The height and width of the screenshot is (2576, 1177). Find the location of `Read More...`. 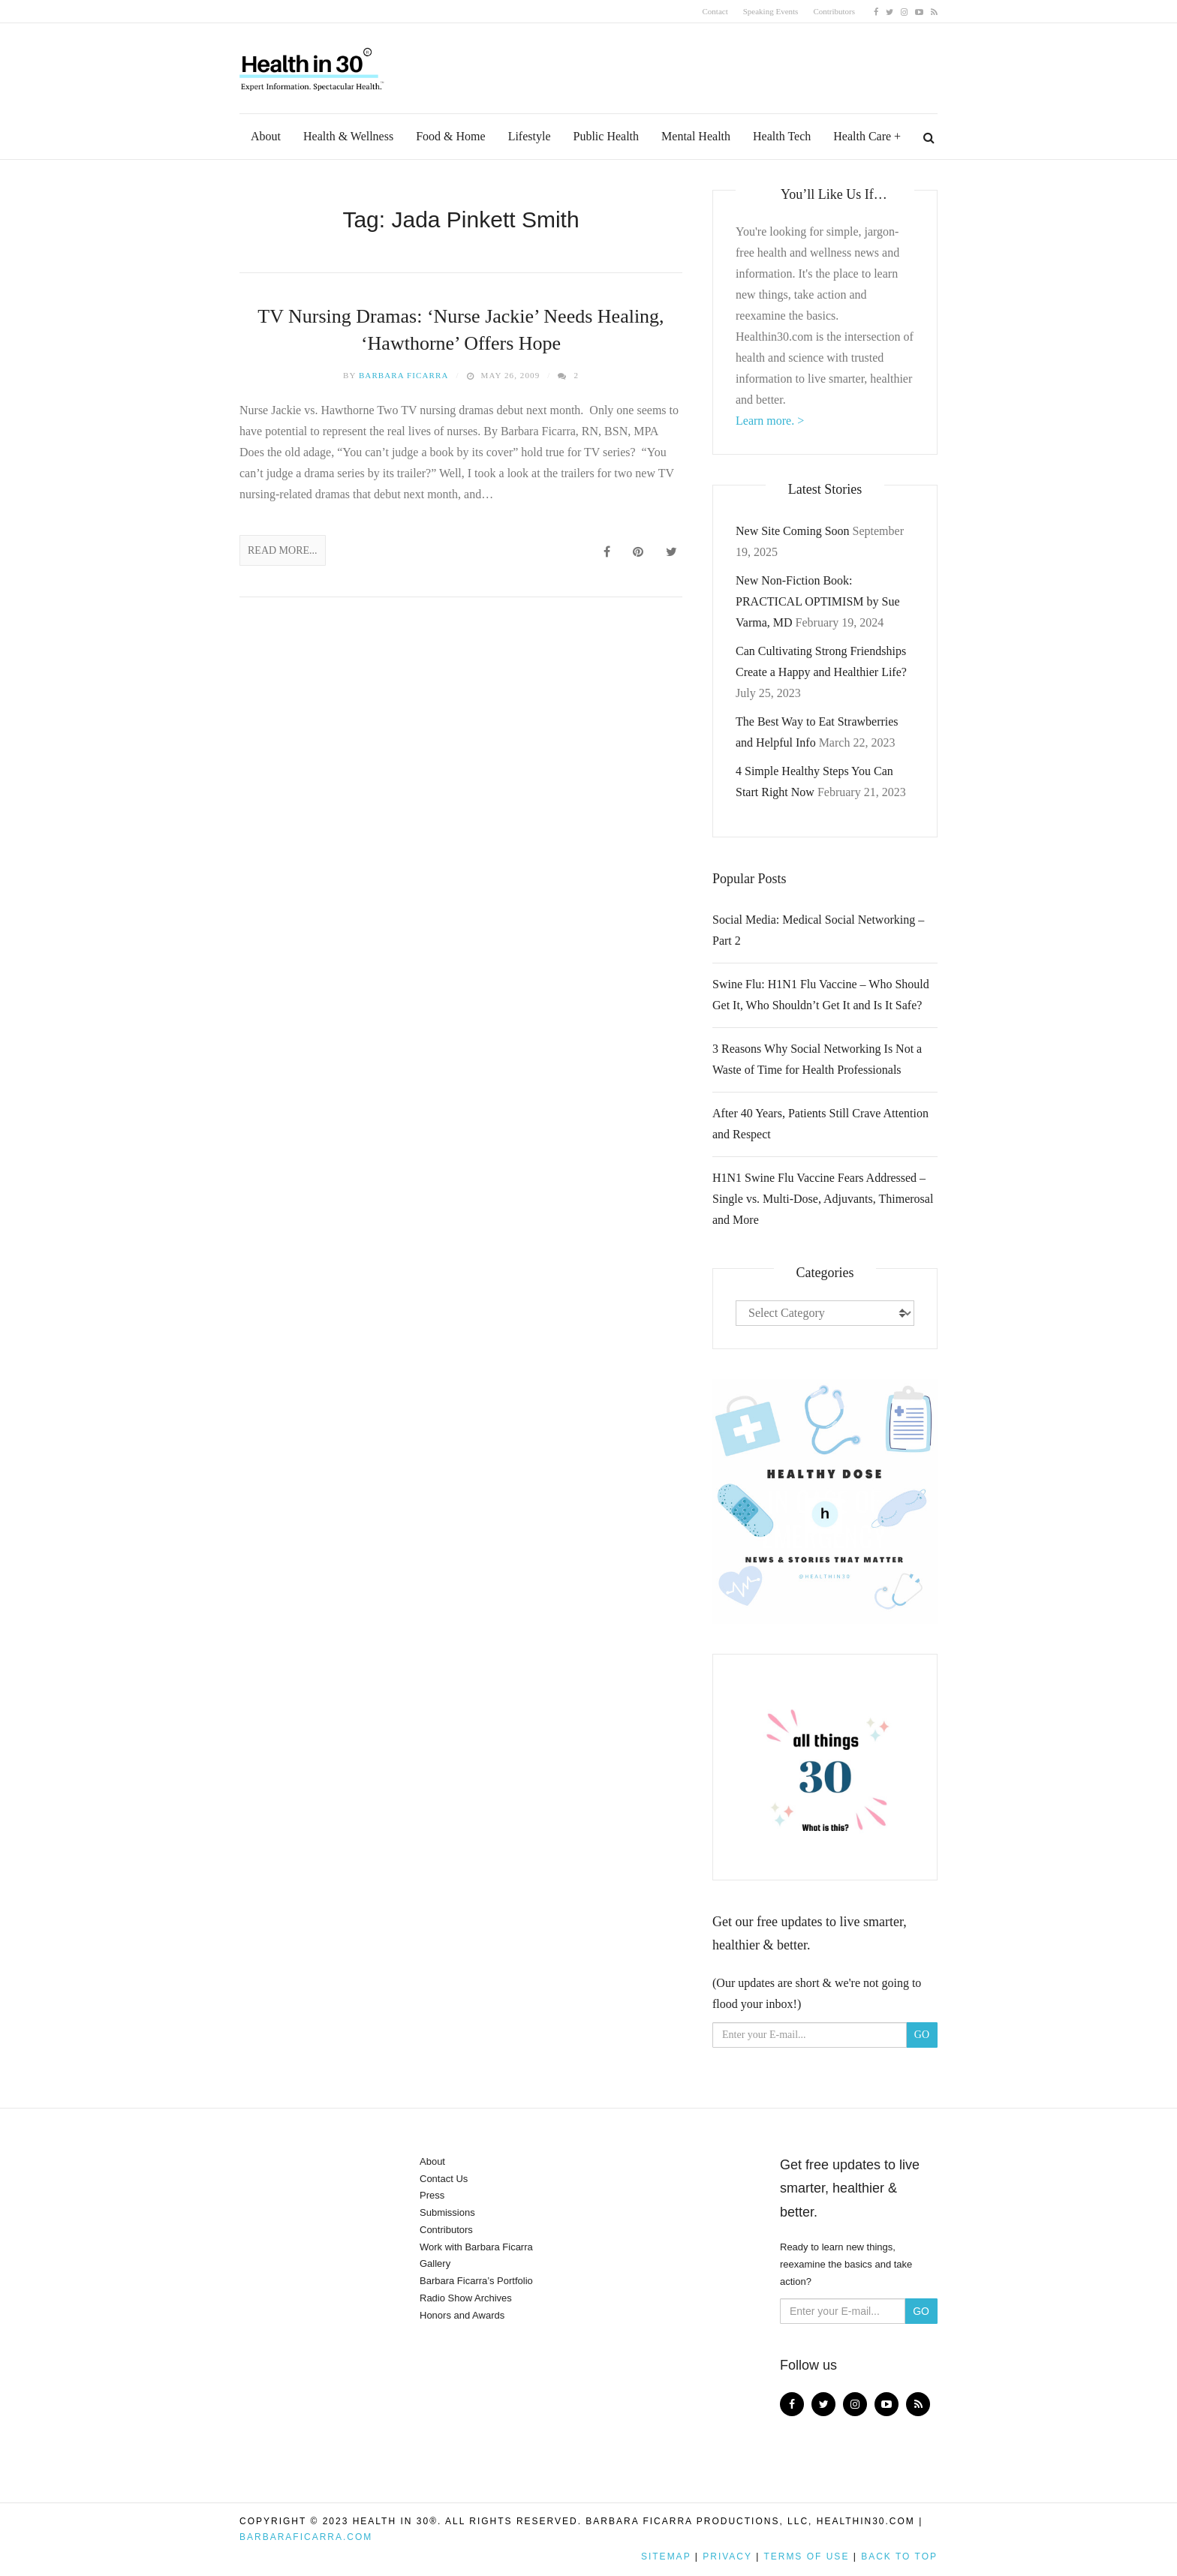

Read More... is located at coordinates (283, 550).